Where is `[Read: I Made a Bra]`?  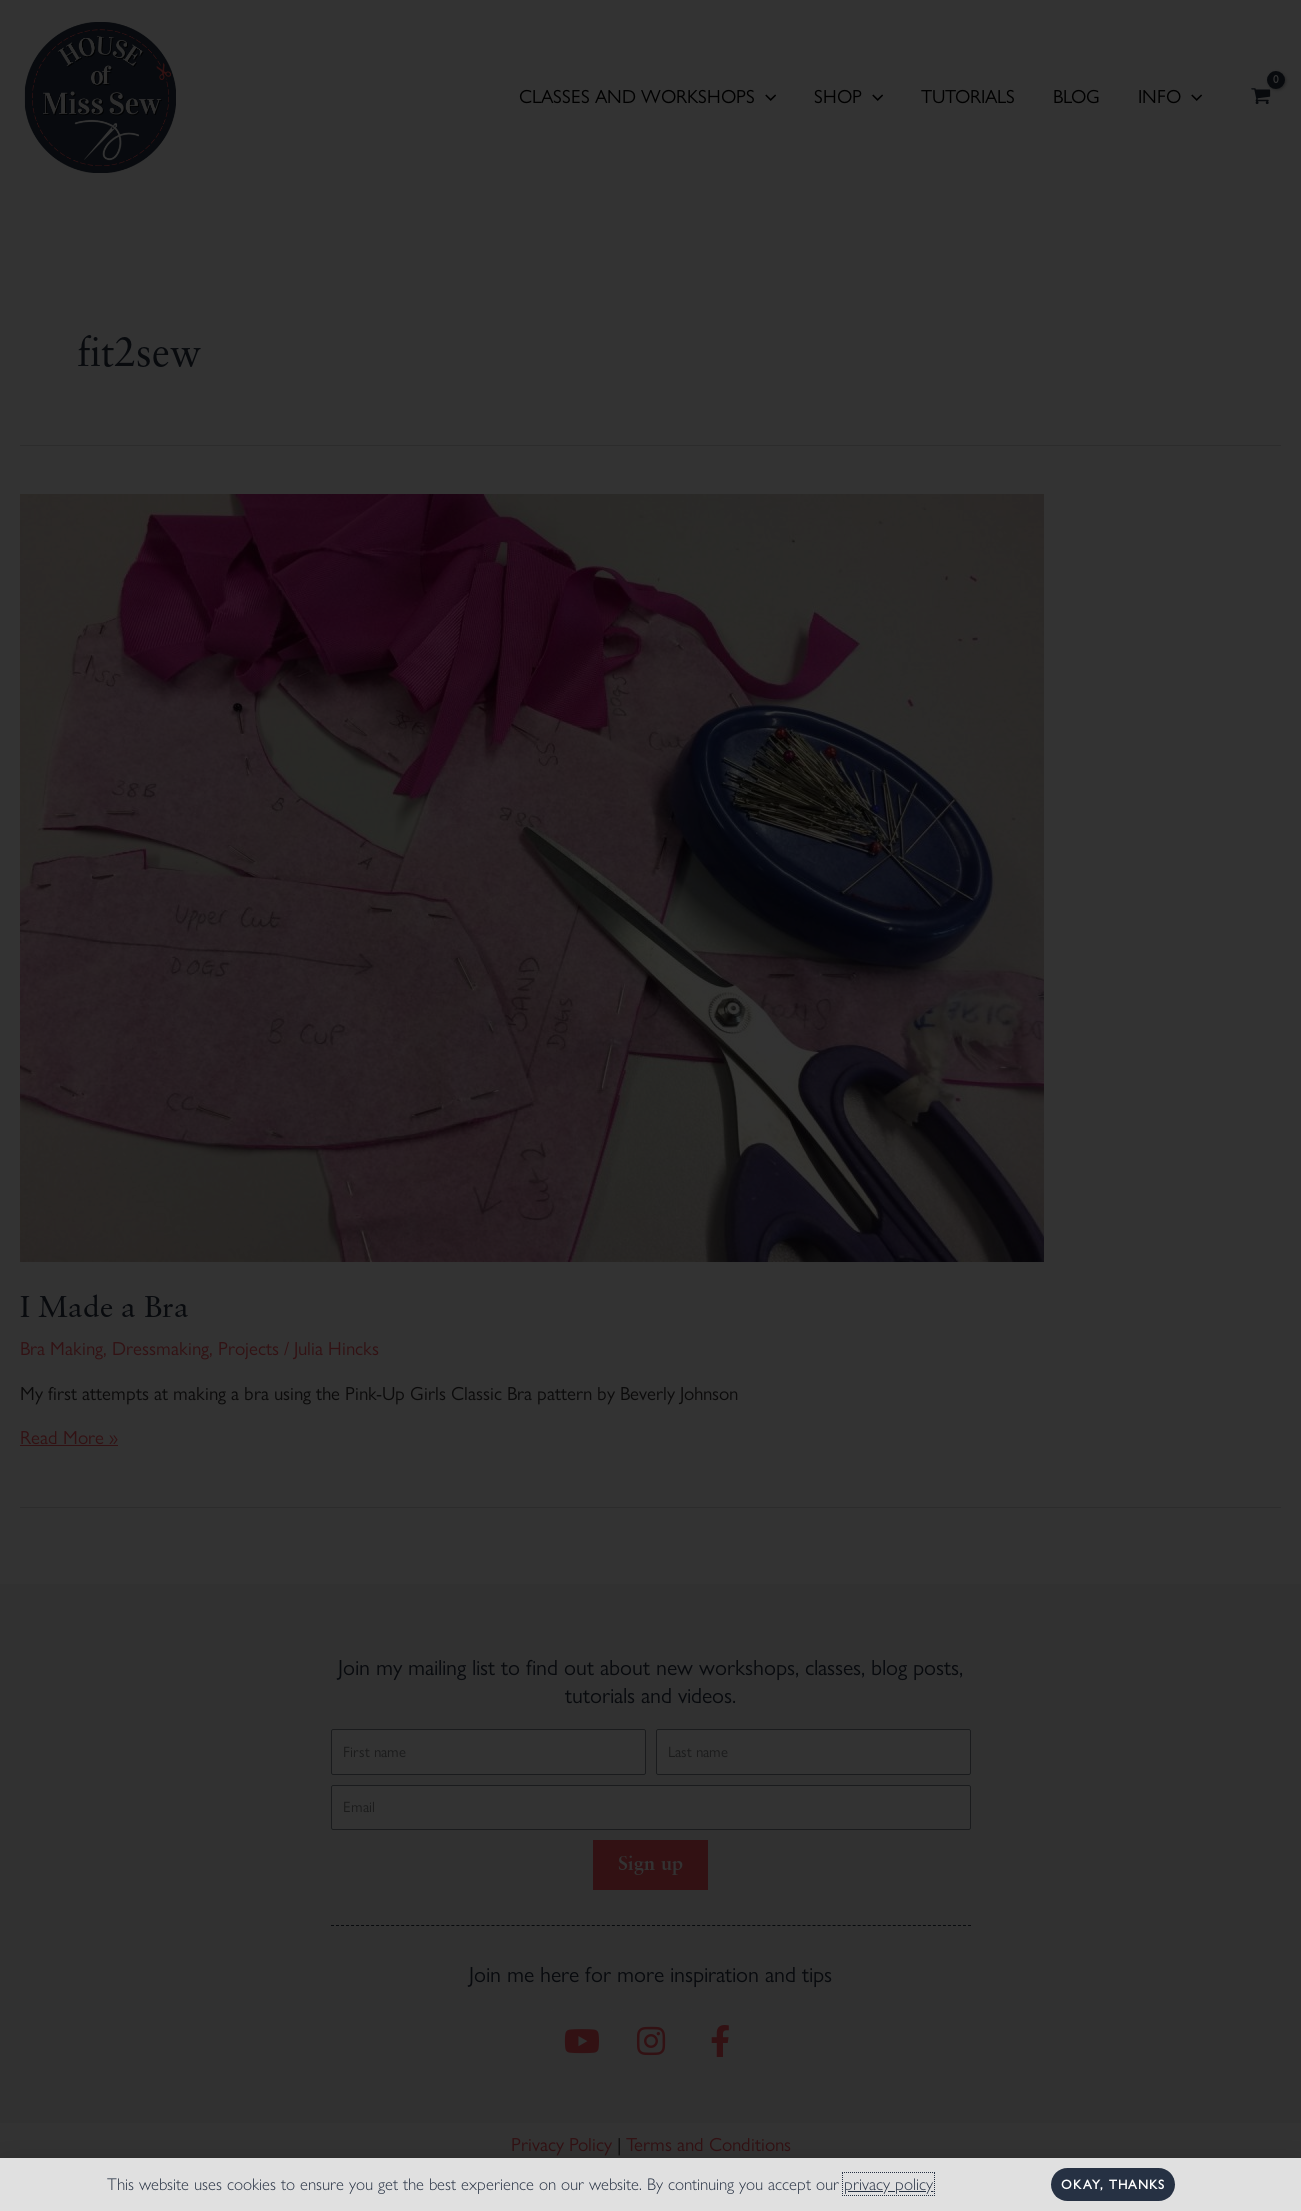 [Read: I Made a Bra] is located at coordinates (532, 875).